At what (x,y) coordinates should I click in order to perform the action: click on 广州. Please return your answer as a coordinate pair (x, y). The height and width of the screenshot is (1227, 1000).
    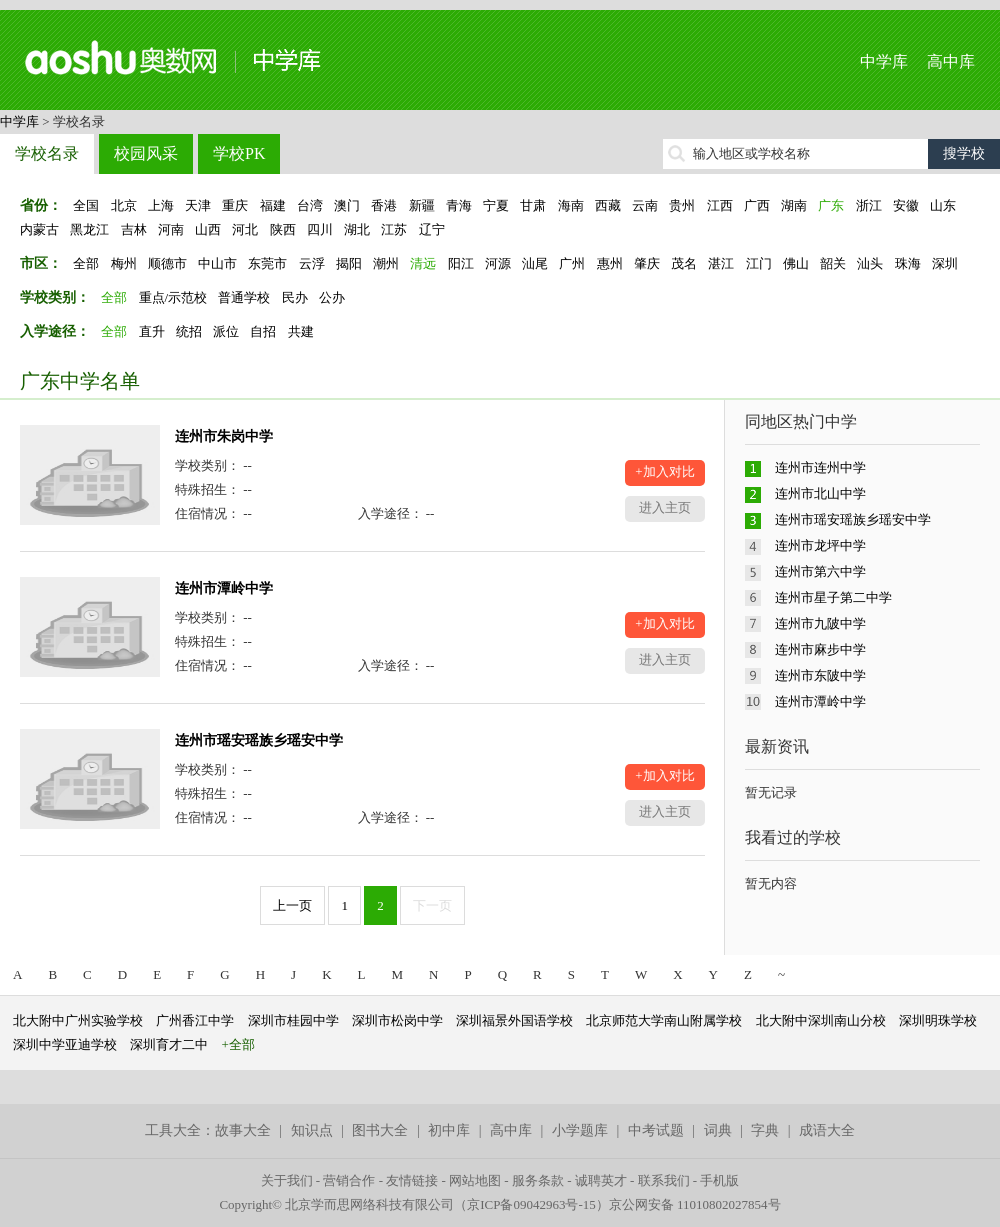
    Looking at the image, I should click on (572, 263).